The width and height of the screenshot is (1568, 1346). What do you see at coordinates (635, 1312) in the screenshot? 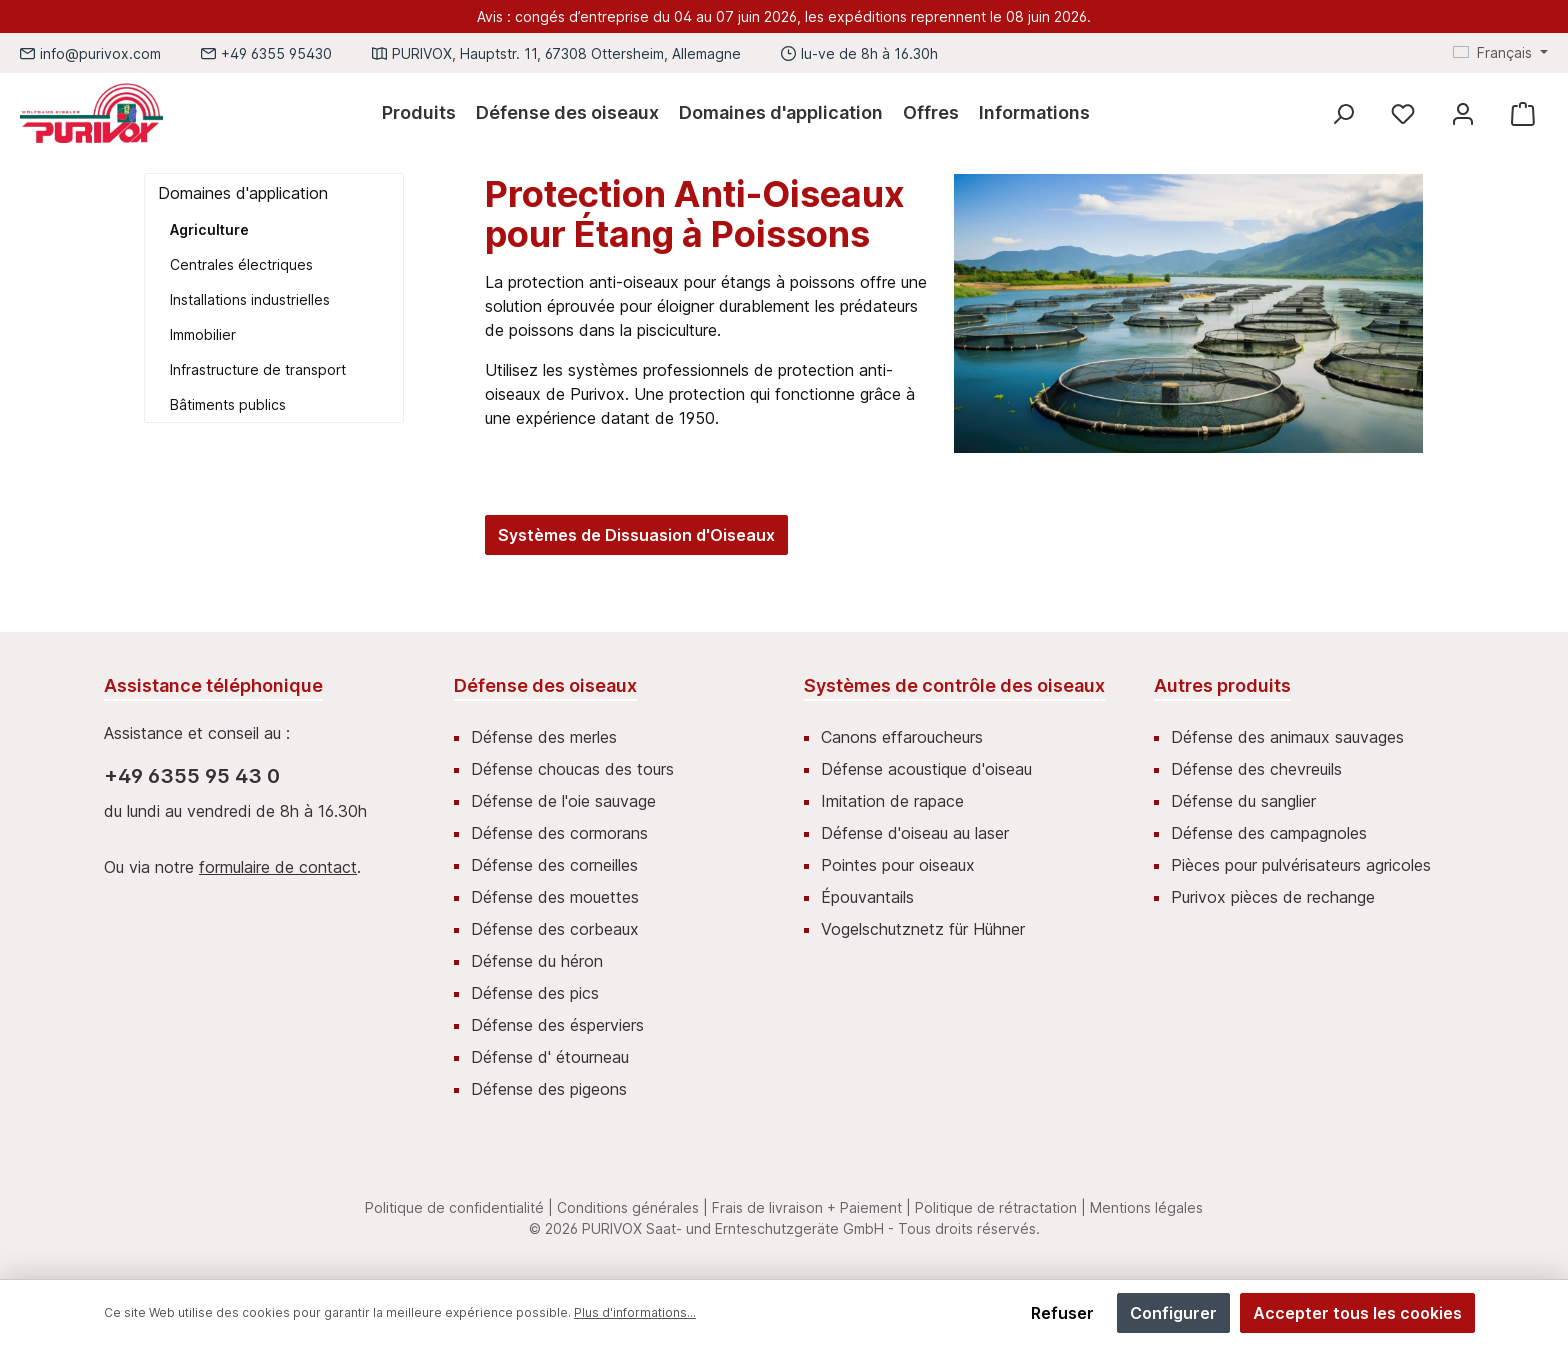
I see `Plus d'informations...` at bounding box center [635, 1312].